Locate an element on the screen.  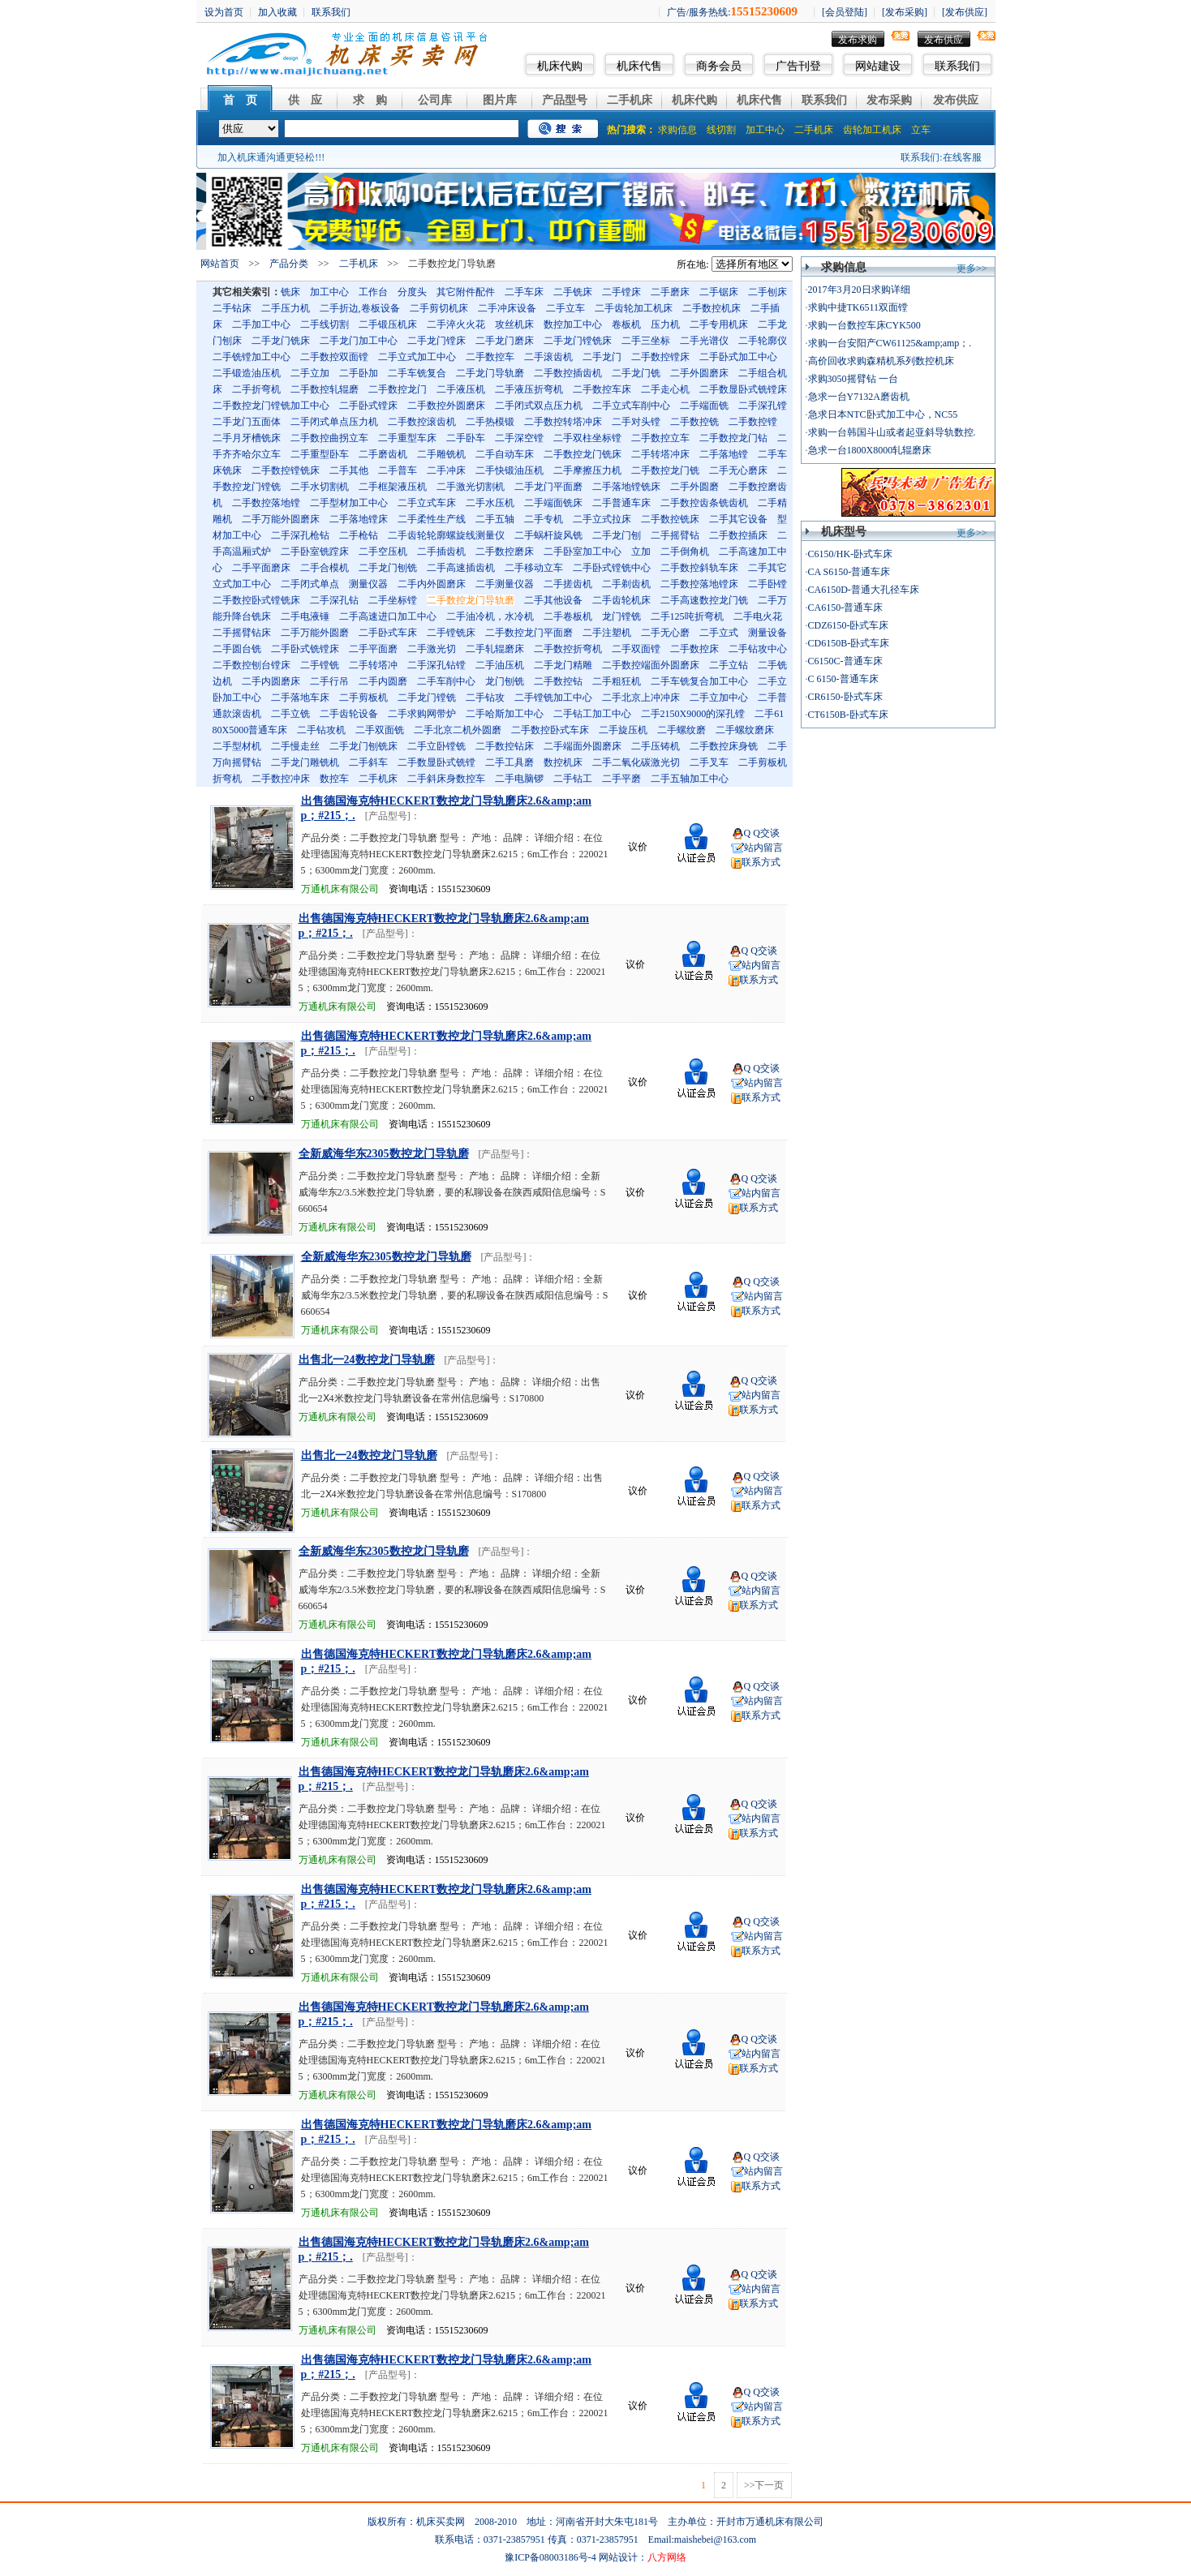
二手冲床设备 is located at coordinates (507, 308).